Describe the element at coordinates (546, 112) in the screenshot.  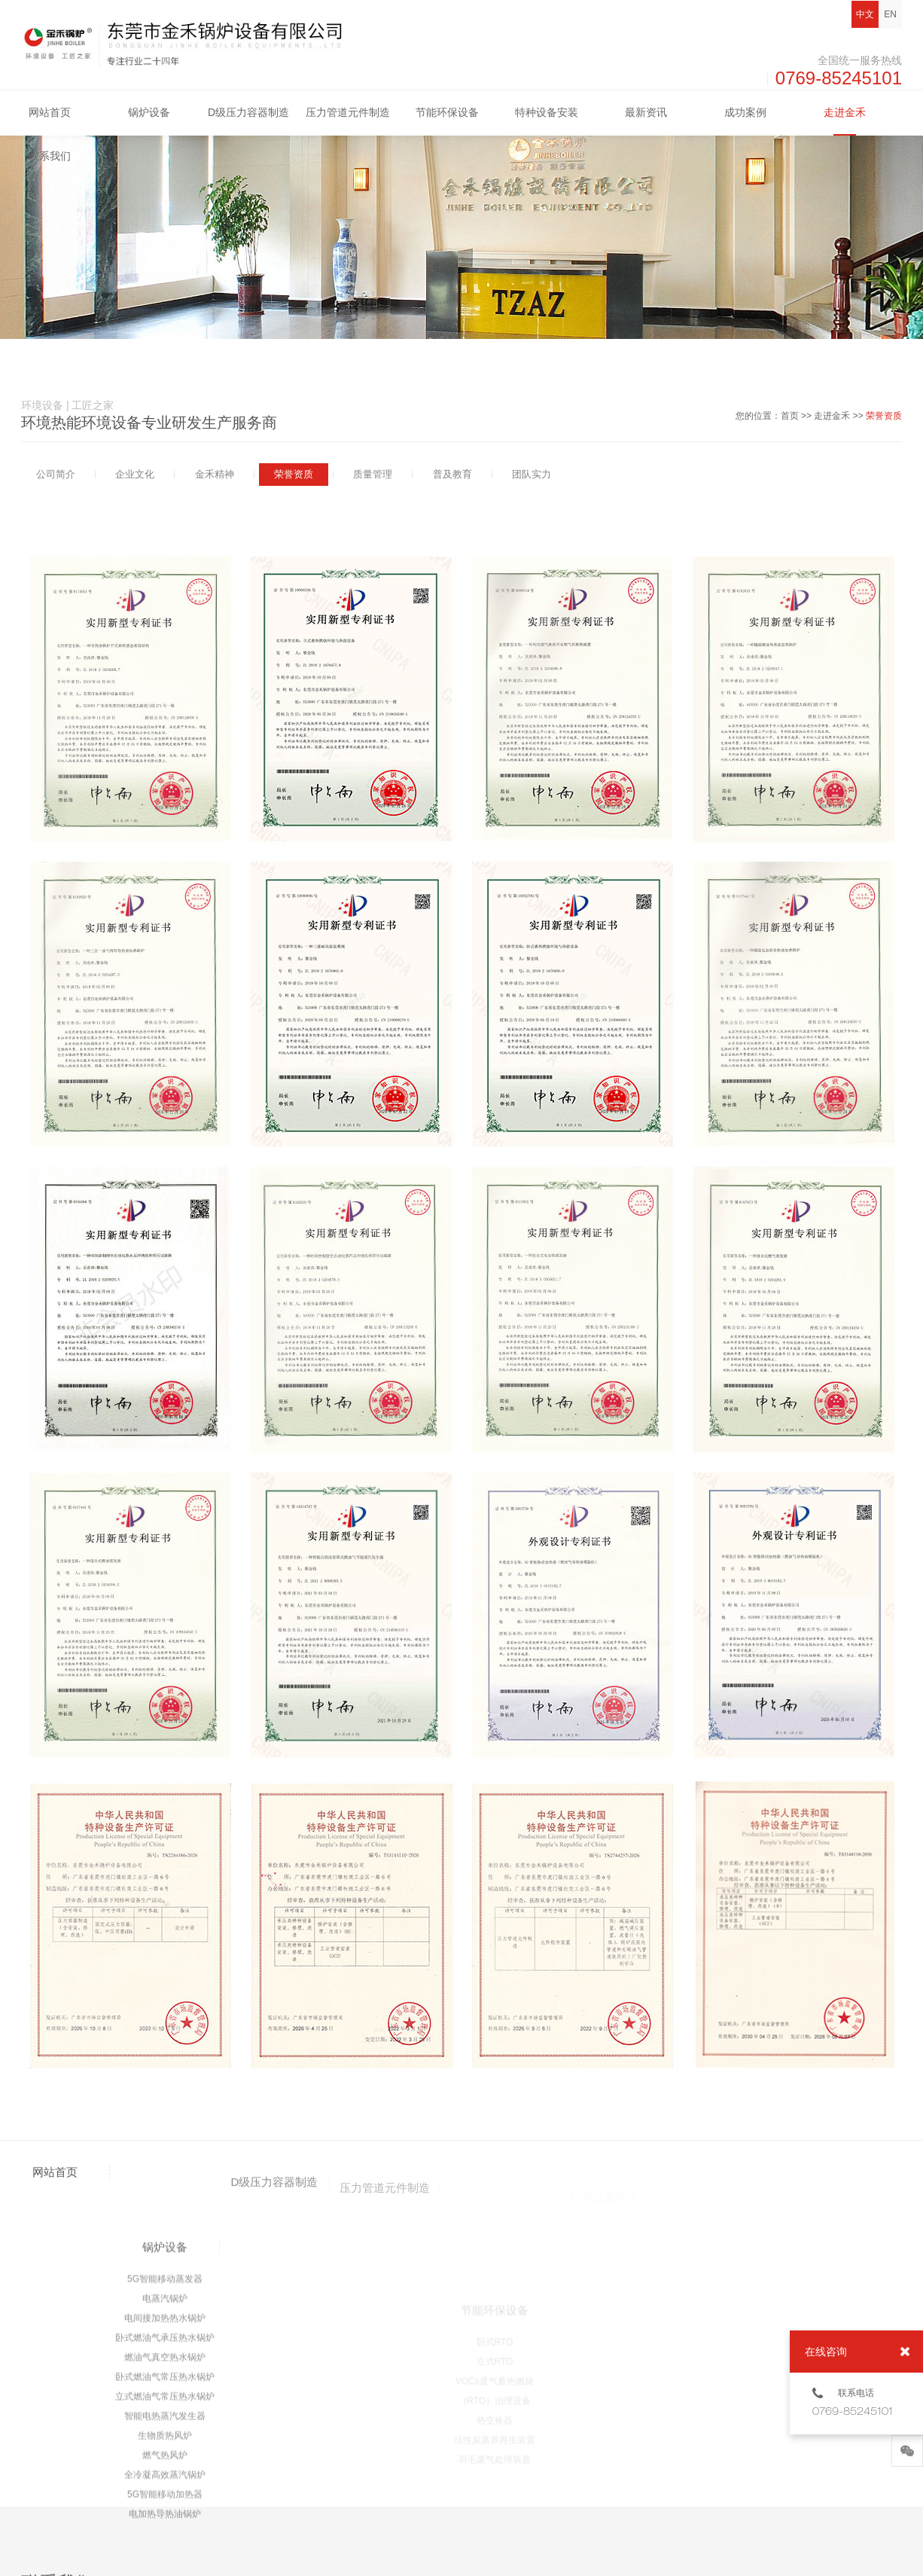
I see `特种设备安装` at that location.